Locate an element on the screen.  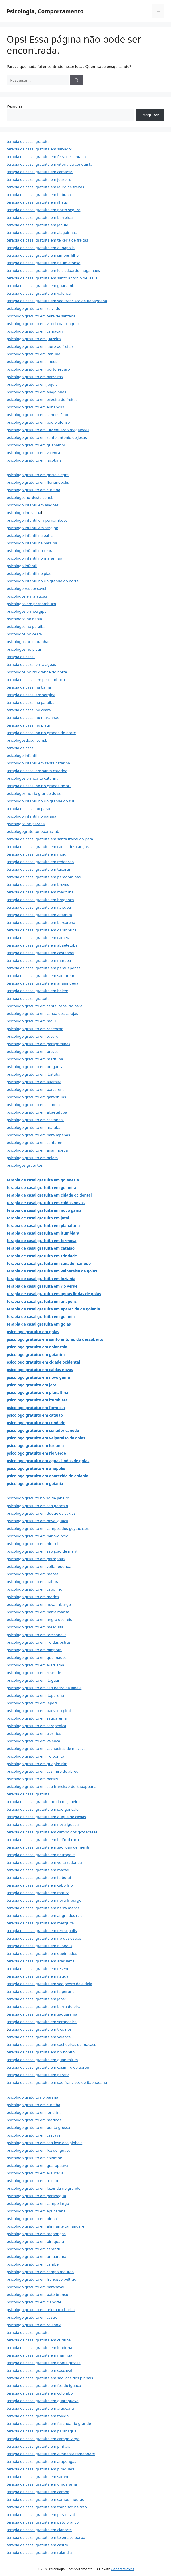
psicologo gratuito em cabo frio is located at coordinates (34, 1589).